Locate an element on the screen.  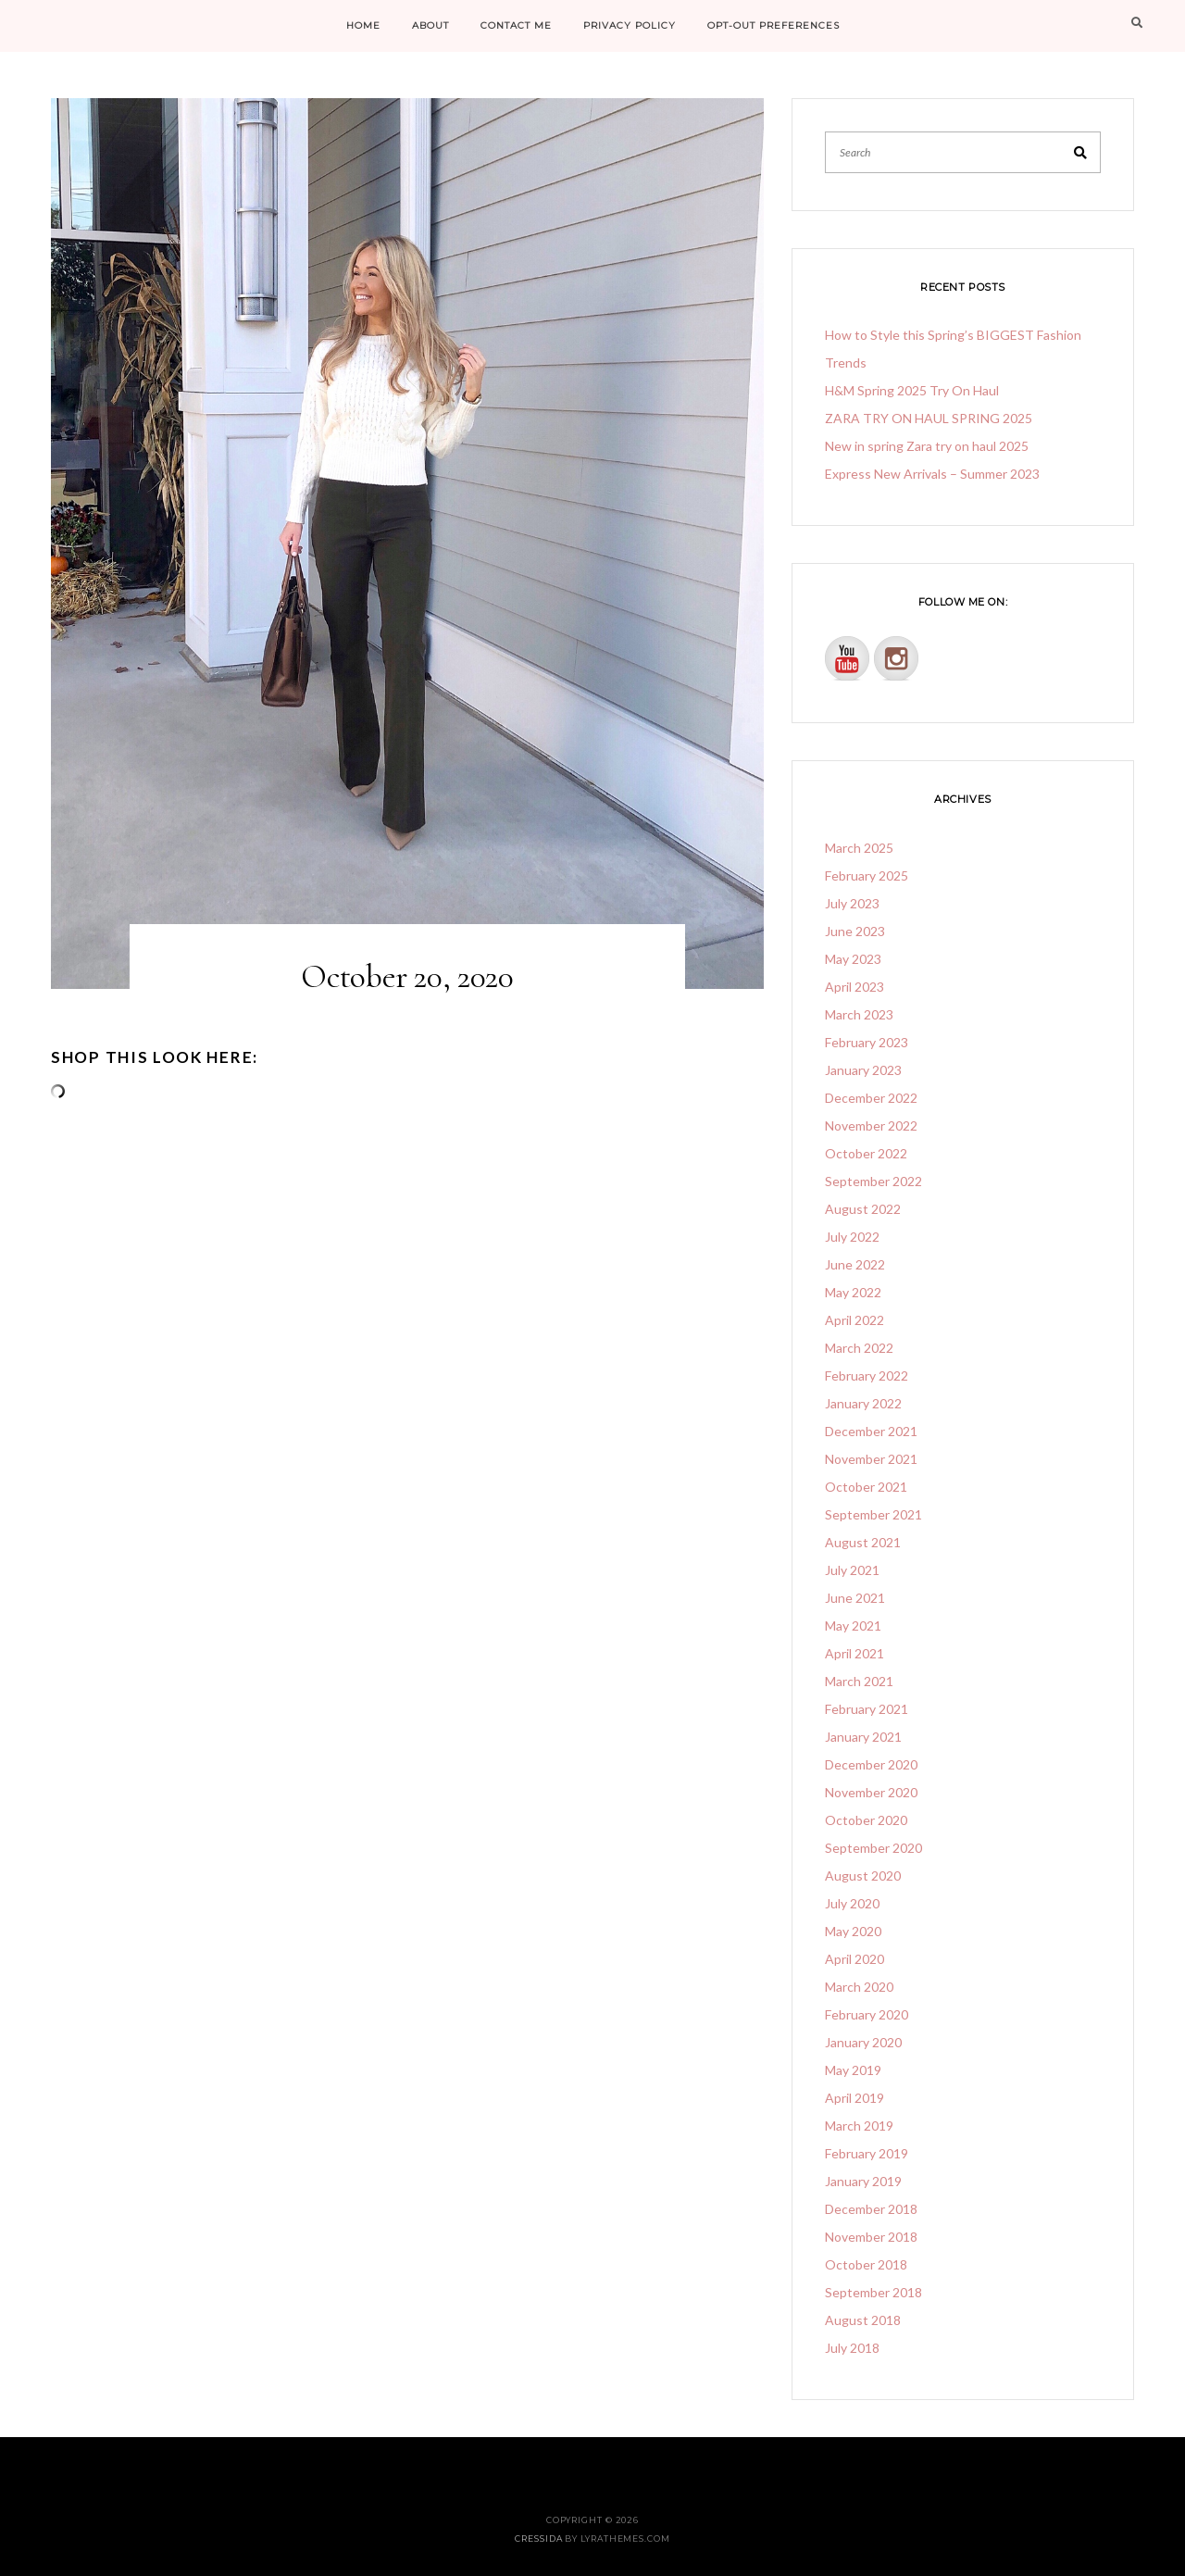
October 2020 is located at coordinates (866, 1820).